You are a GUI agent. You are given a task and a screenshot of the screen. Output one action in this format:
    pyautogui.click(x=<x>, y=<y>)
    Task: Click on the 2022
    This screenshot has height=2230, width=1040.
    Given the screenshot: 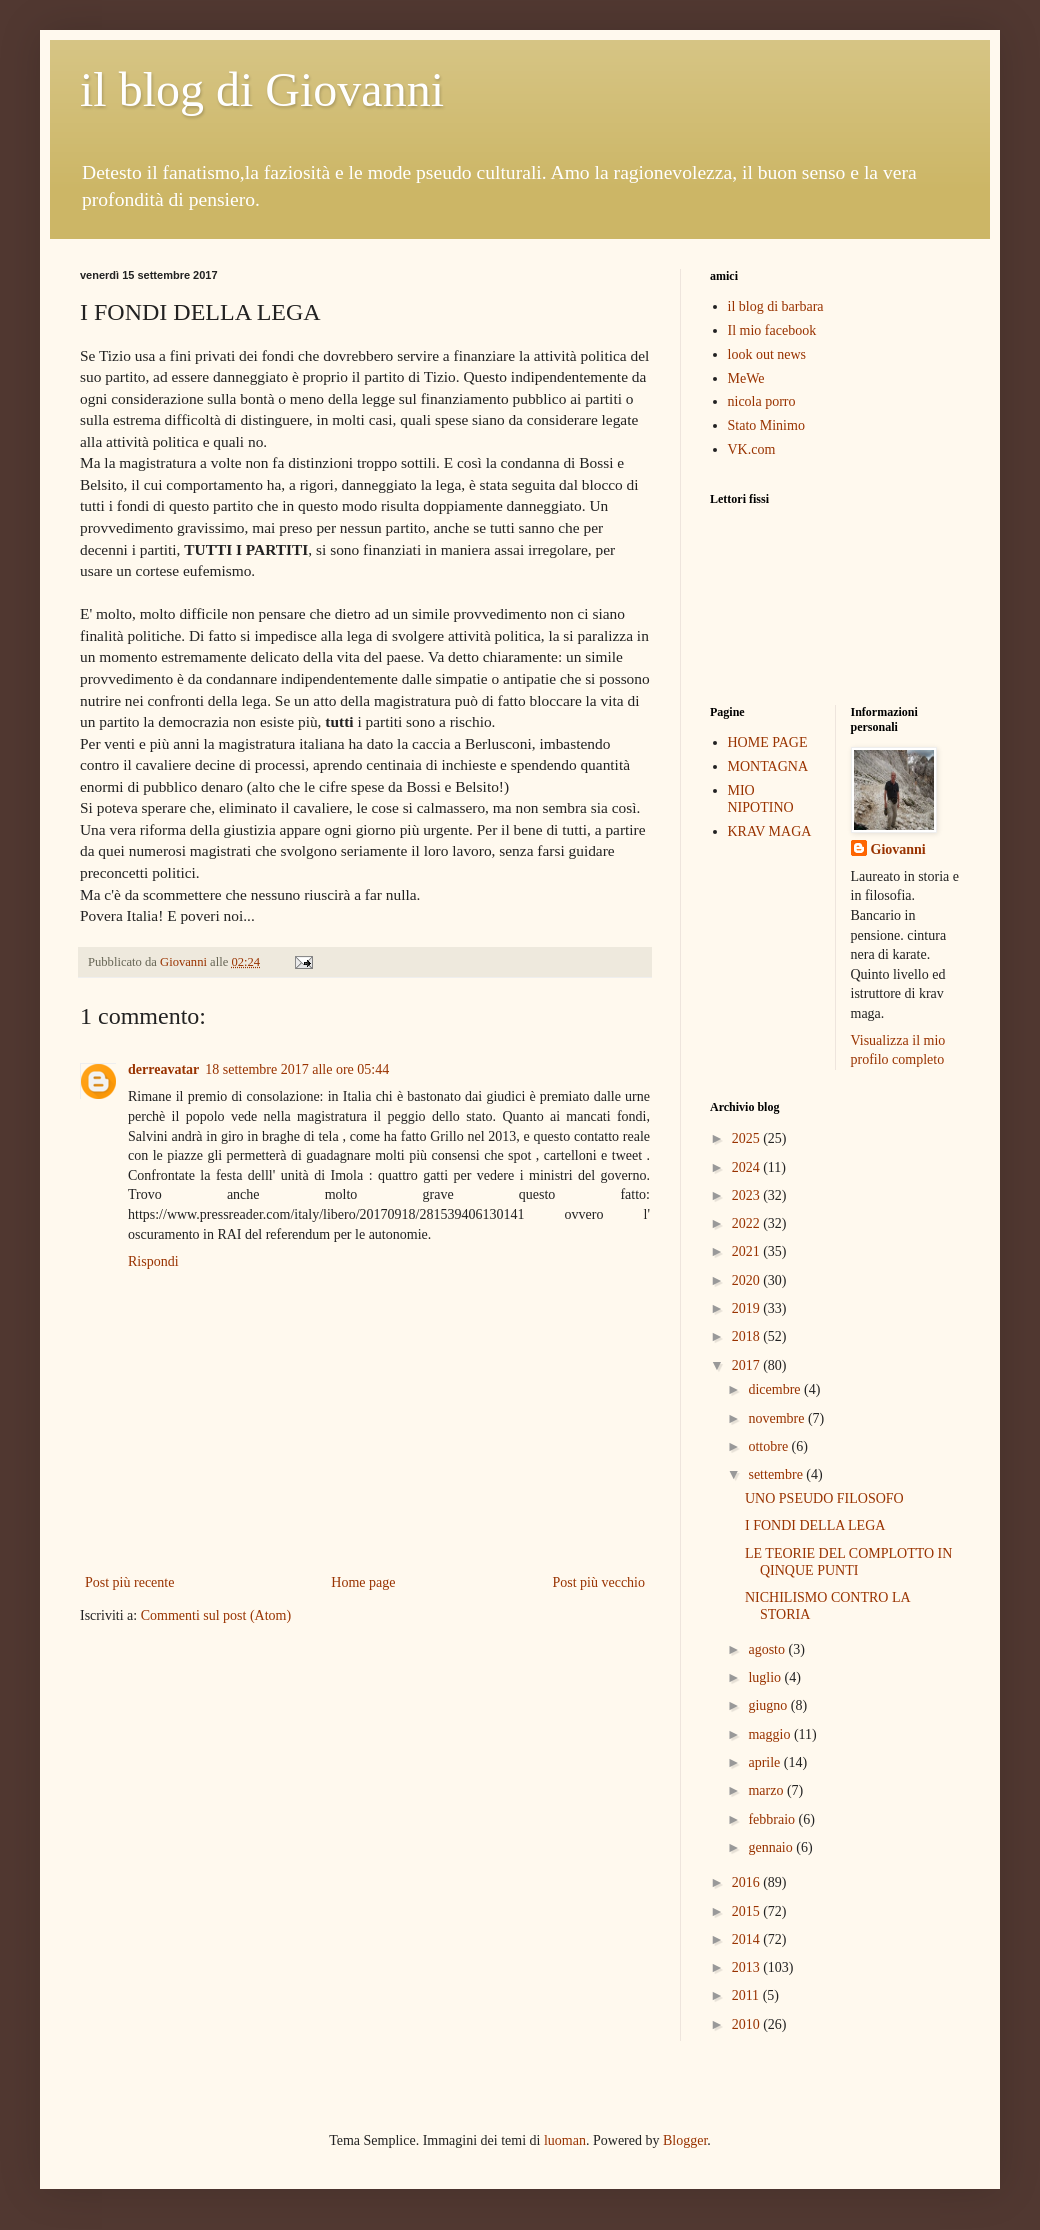 What is the action you would take?
    pyautogui.click(x=748, y=1223)
    